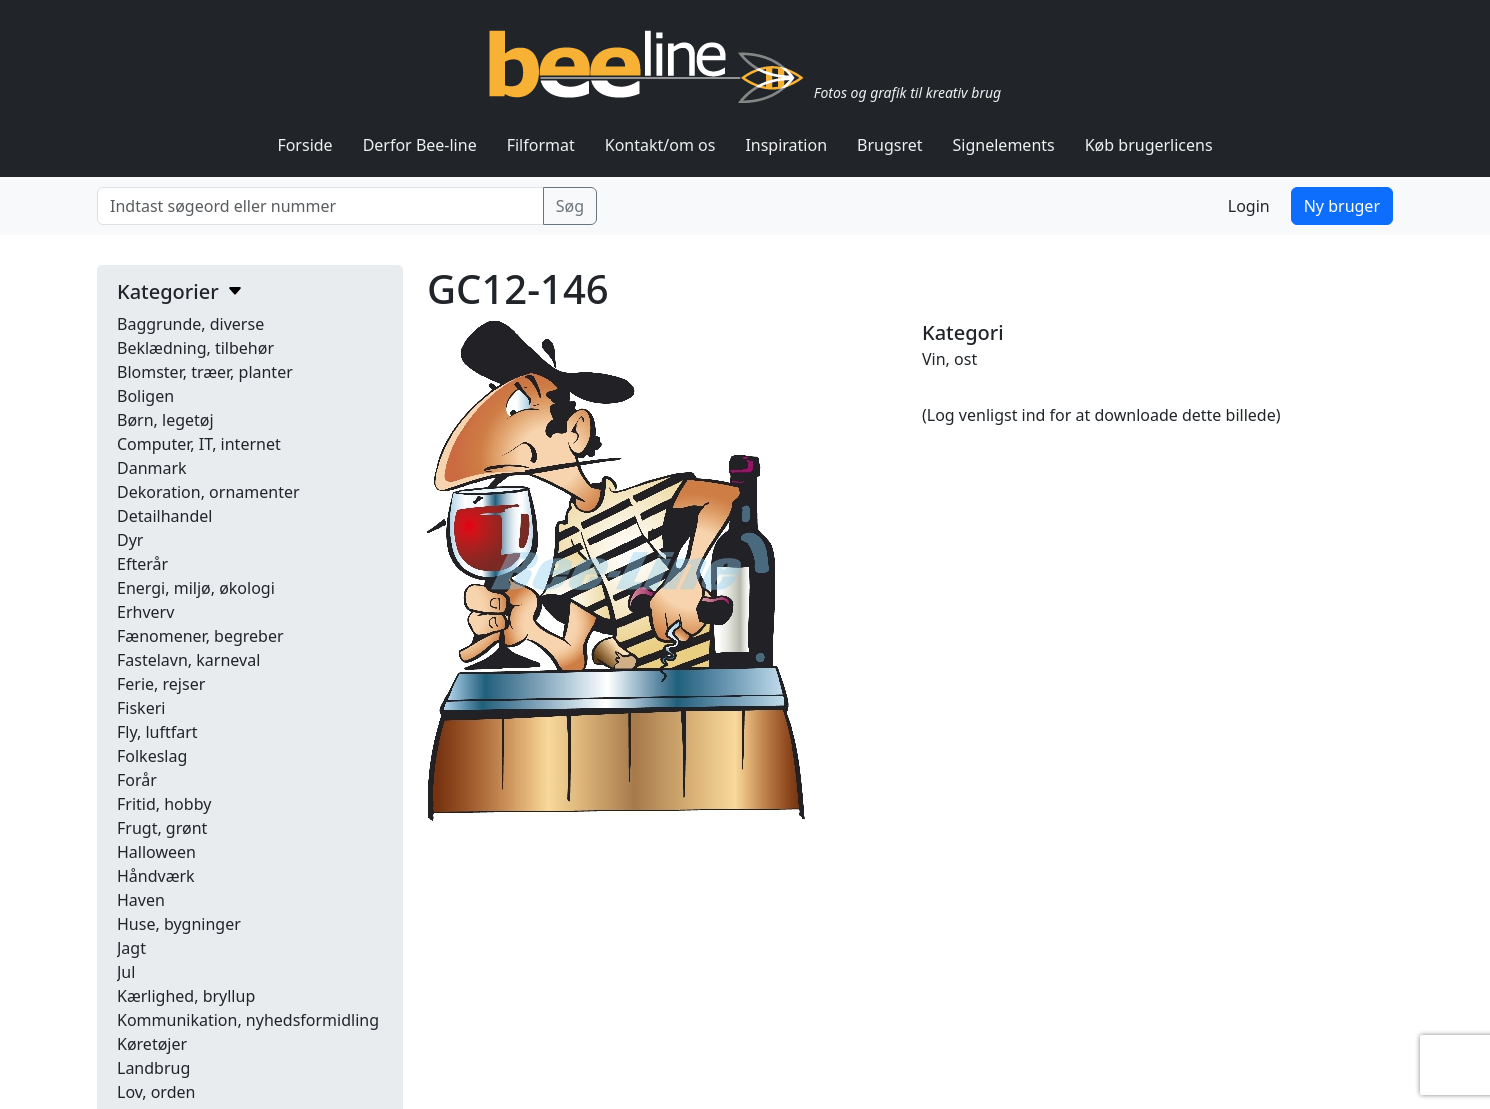 Image resolution: width=1490 pixels, height=1109 pixels. I want to click on Håndværk, so click(156, 876).